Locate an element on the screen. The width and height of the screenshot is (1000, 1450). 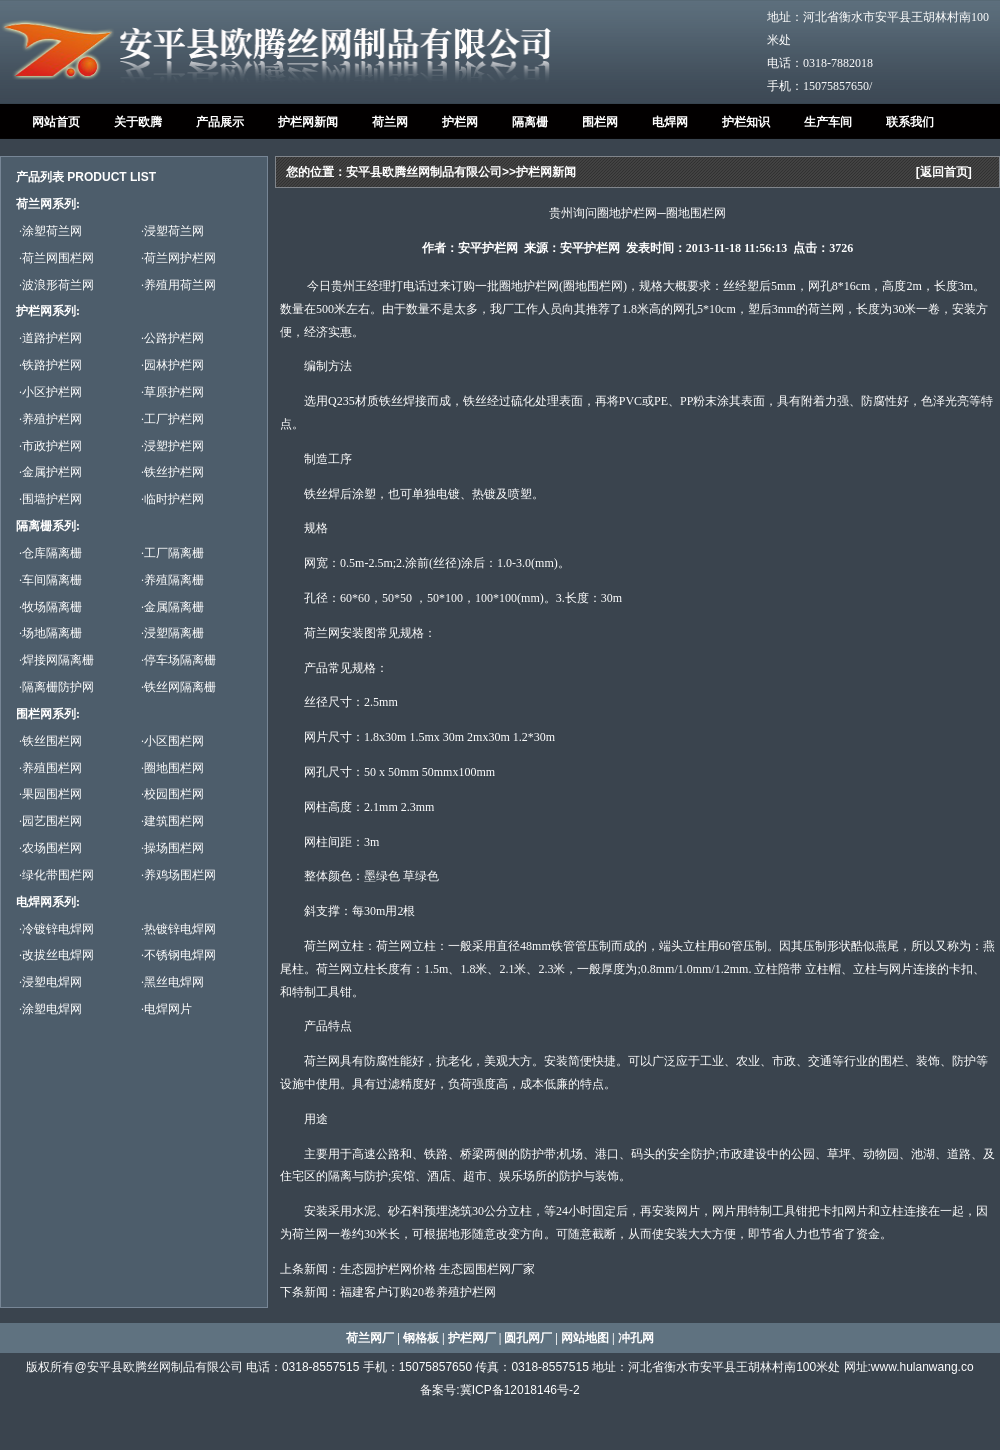
荷兰网厂 is located at coordinates (370, 1338).